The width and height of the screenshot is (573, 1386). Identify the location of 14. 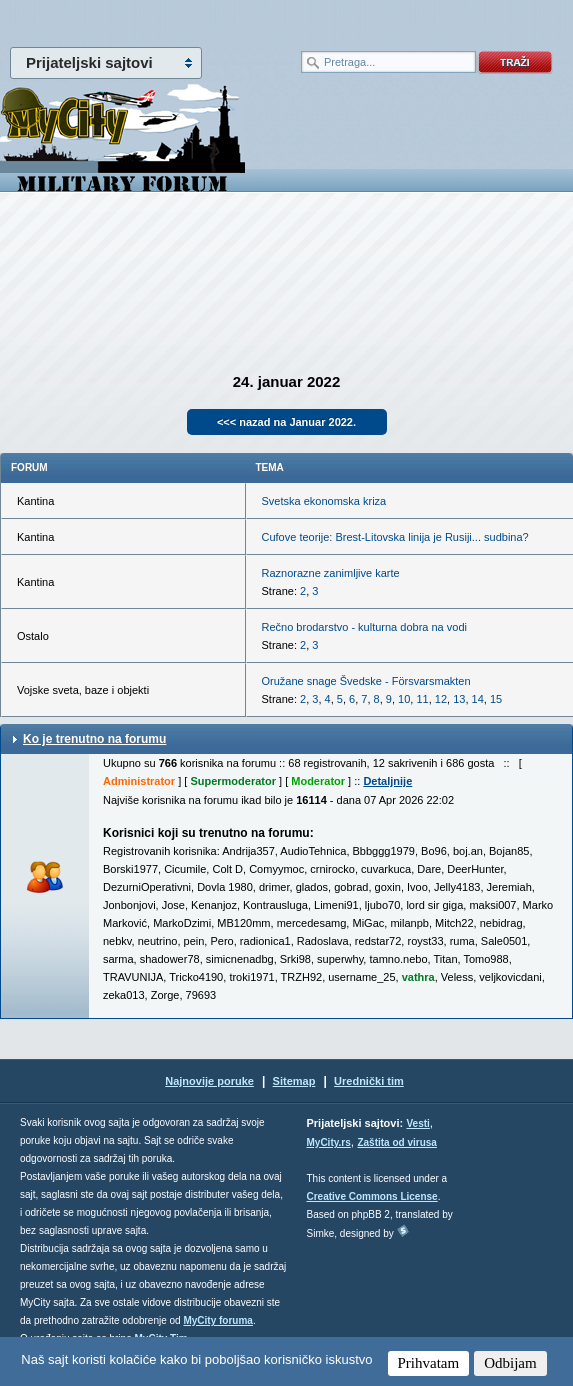
(478, 699).